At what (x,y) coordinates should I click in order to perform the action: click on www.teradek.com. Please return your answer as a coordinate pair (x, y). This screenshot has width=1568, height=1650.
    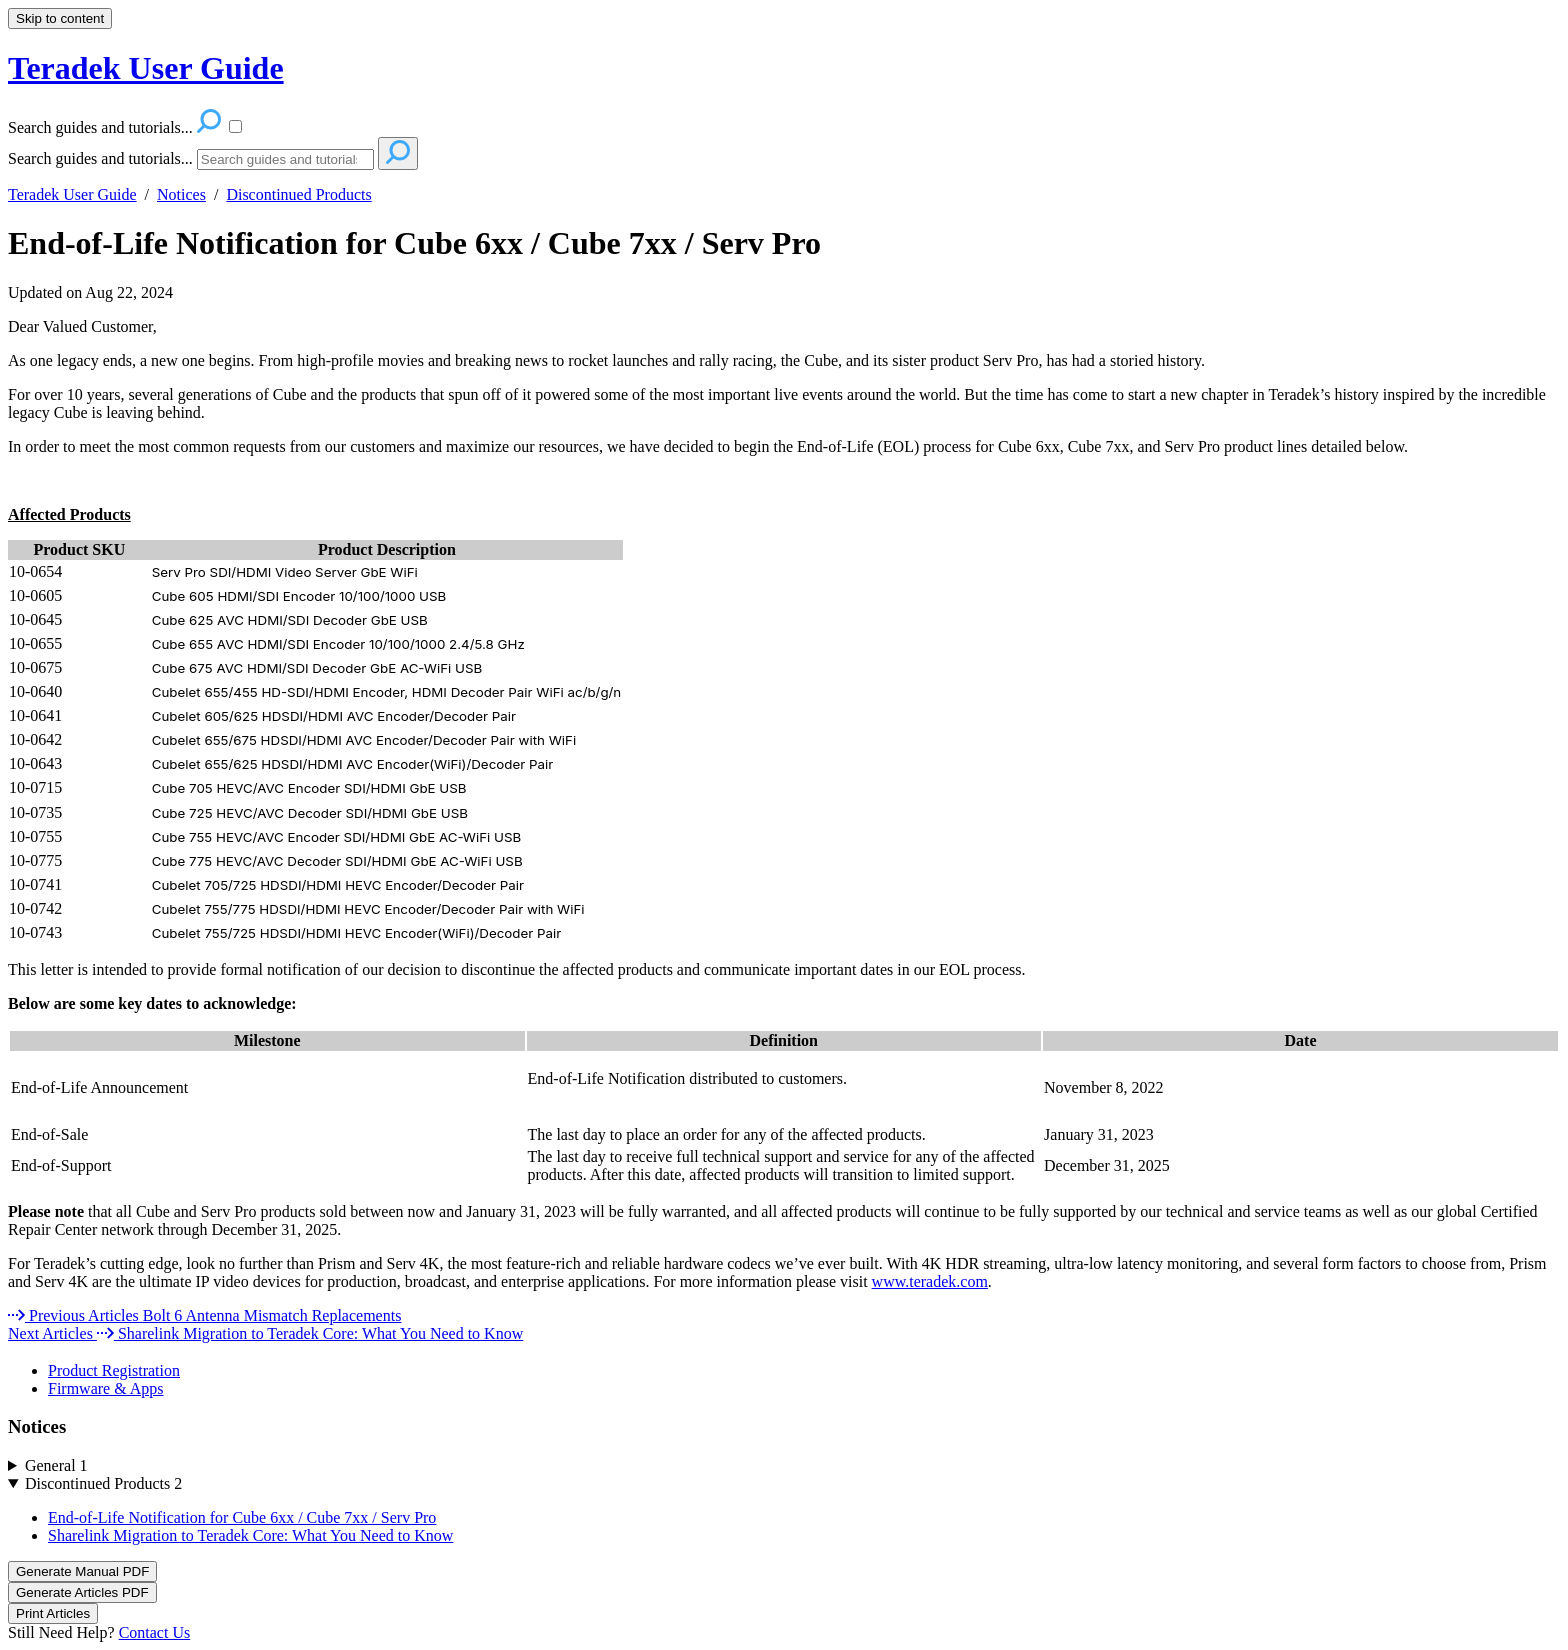
    Looking at the image, I should click on (930, 1281).